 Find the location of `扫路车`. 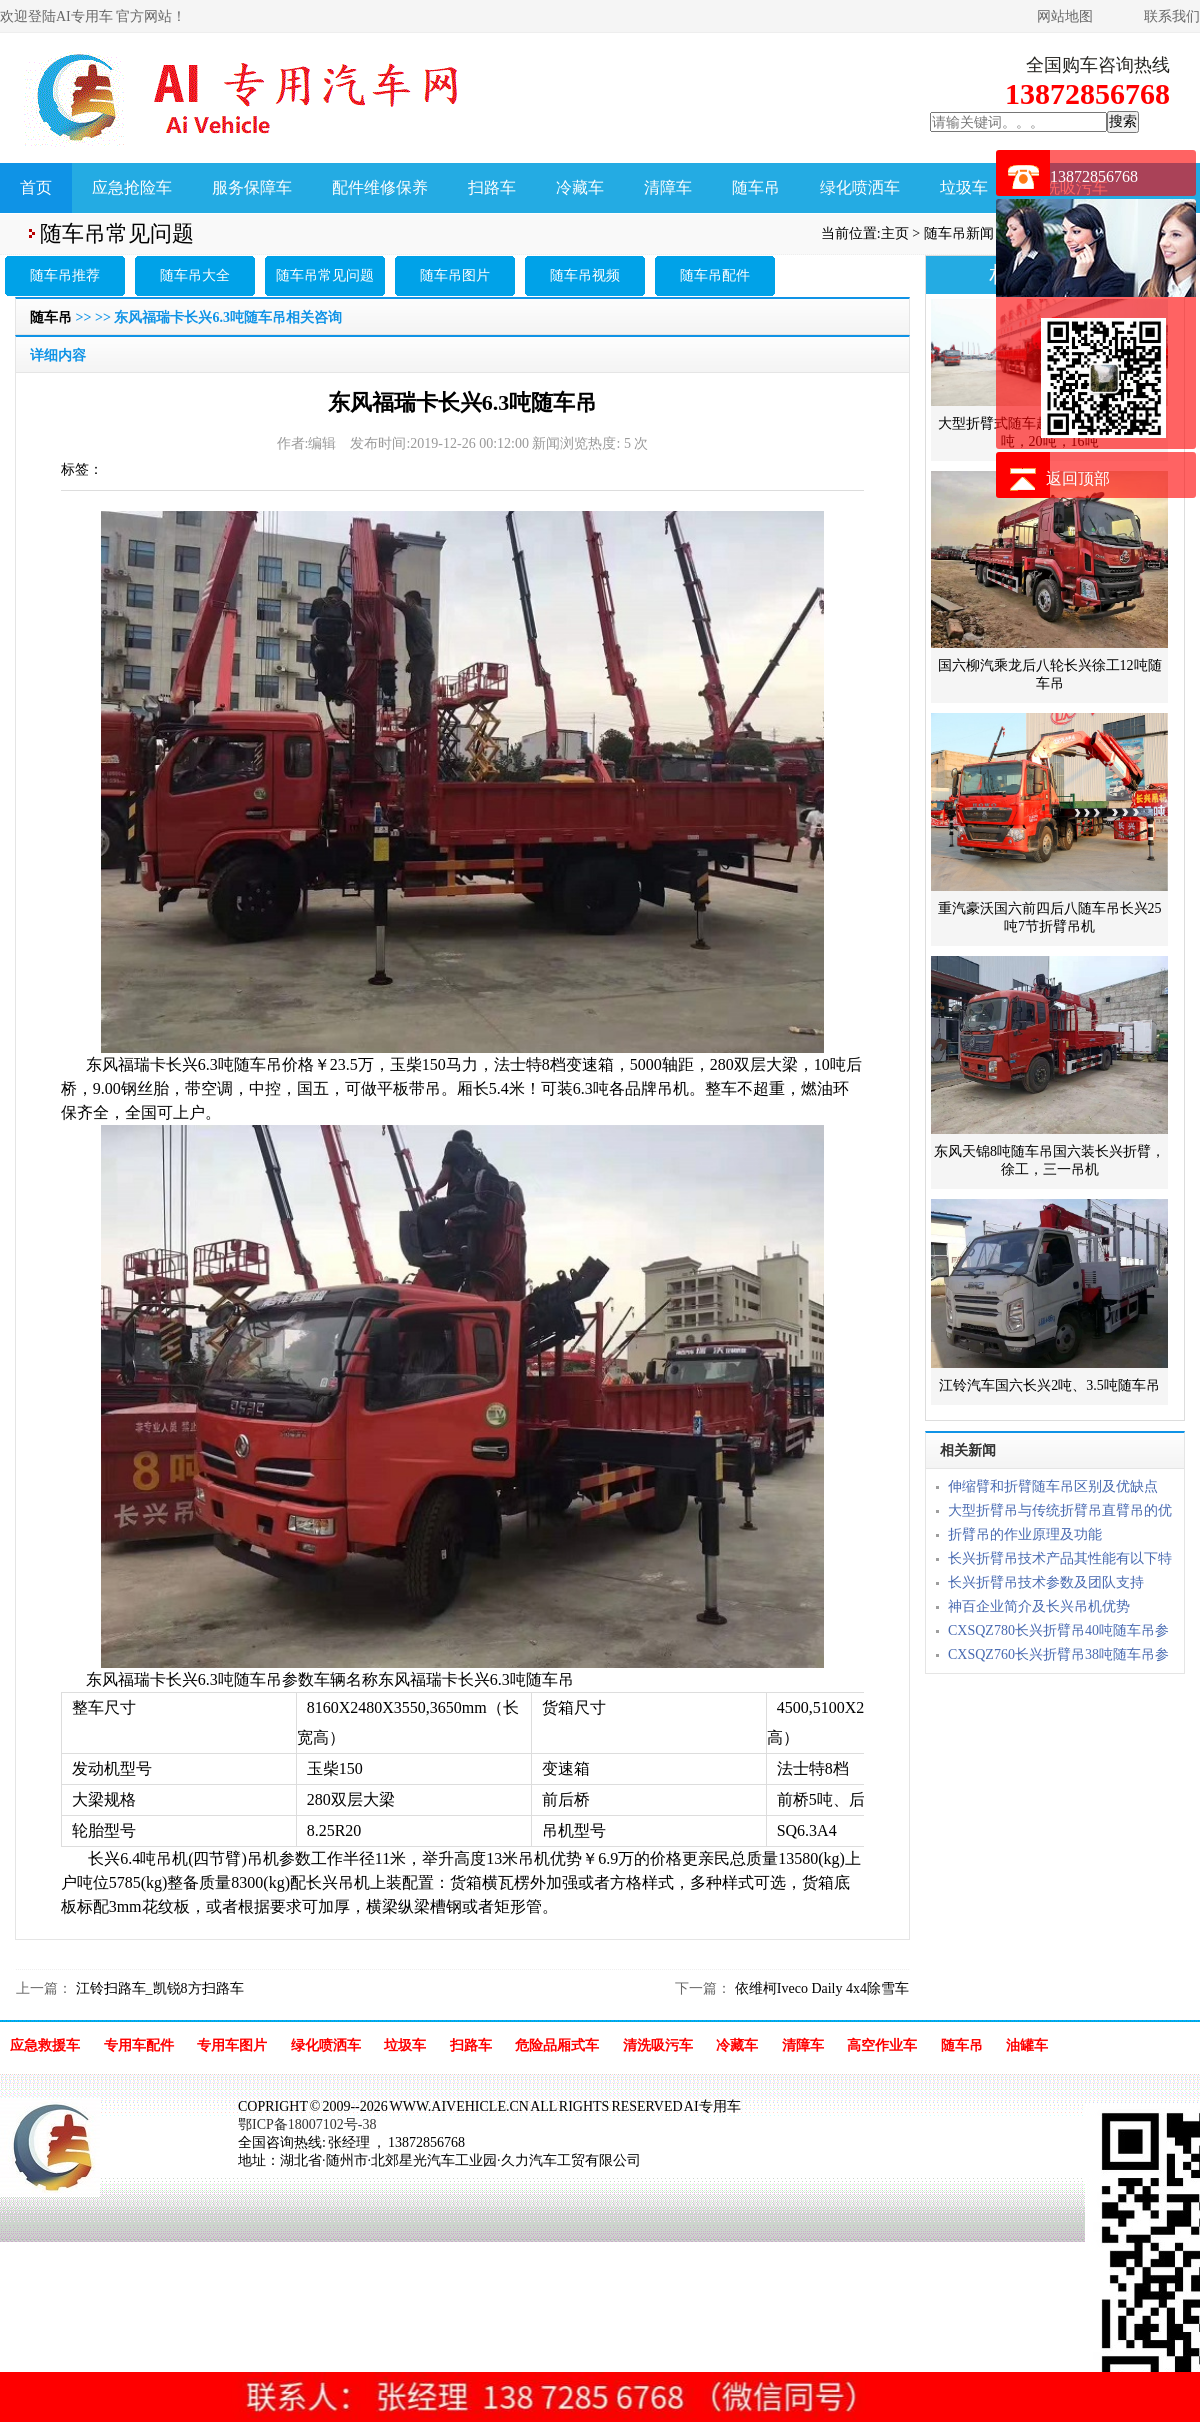

扫路车 is located at coordinates (492, 187).